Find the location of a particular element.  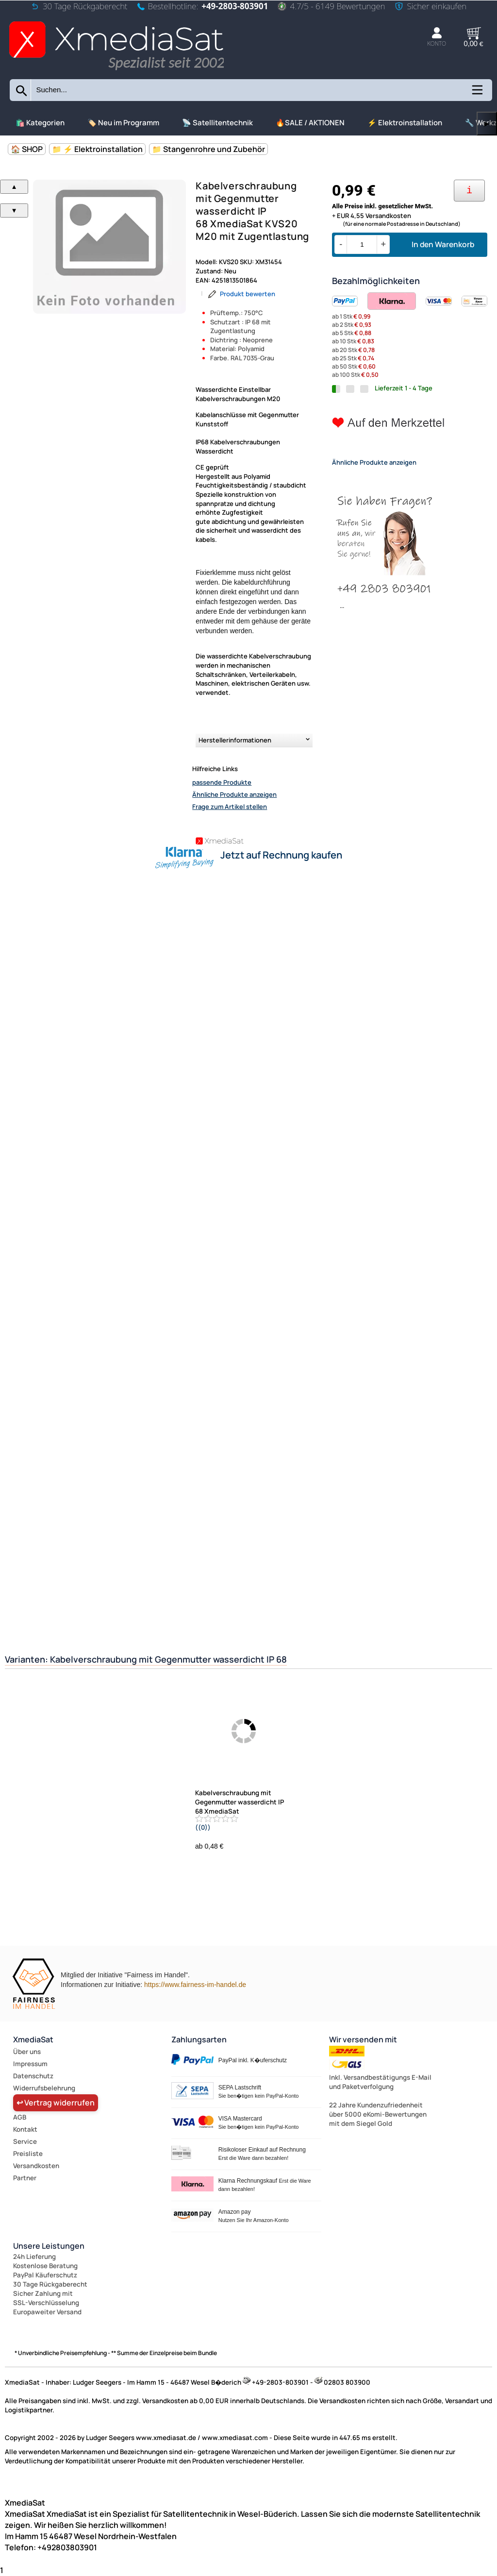

Datenschutz is located at coordinates (33, 2075).